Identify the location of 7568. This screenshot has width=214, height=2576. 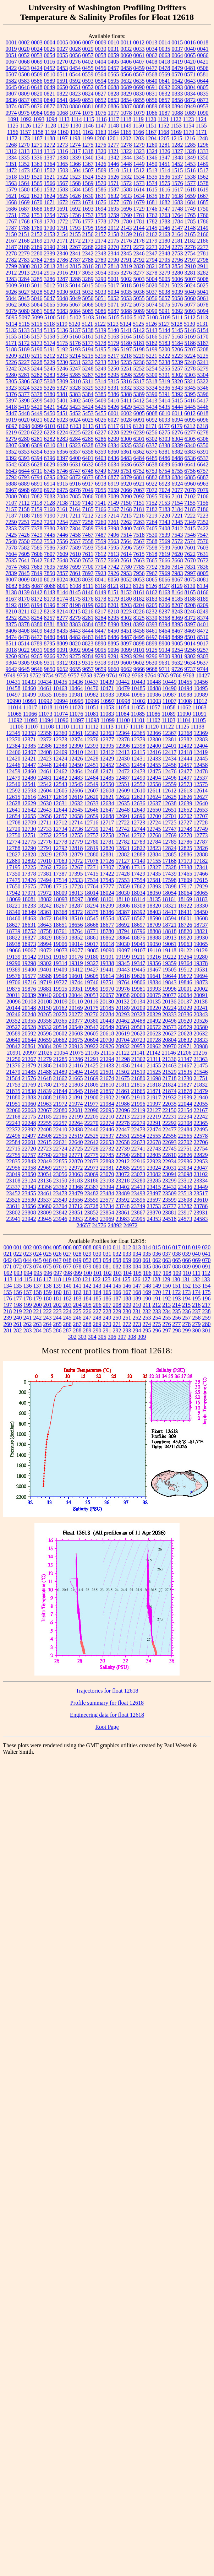
(152, 541).